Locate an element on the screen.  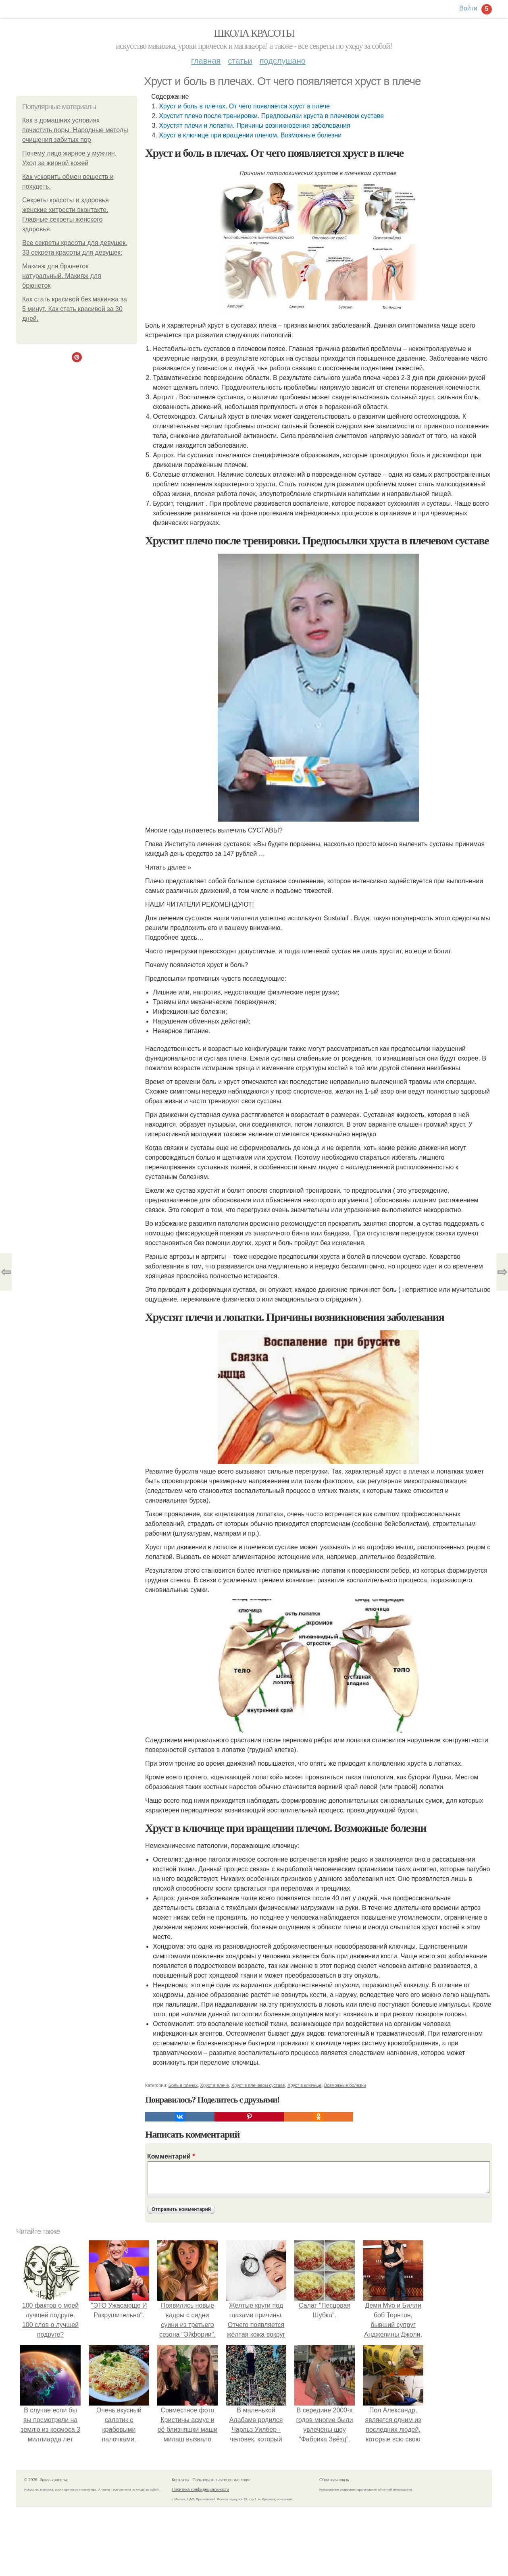
Макияж для брюнеток натуральный. Макияж для брюнеток is located at coordinates (61, 276).